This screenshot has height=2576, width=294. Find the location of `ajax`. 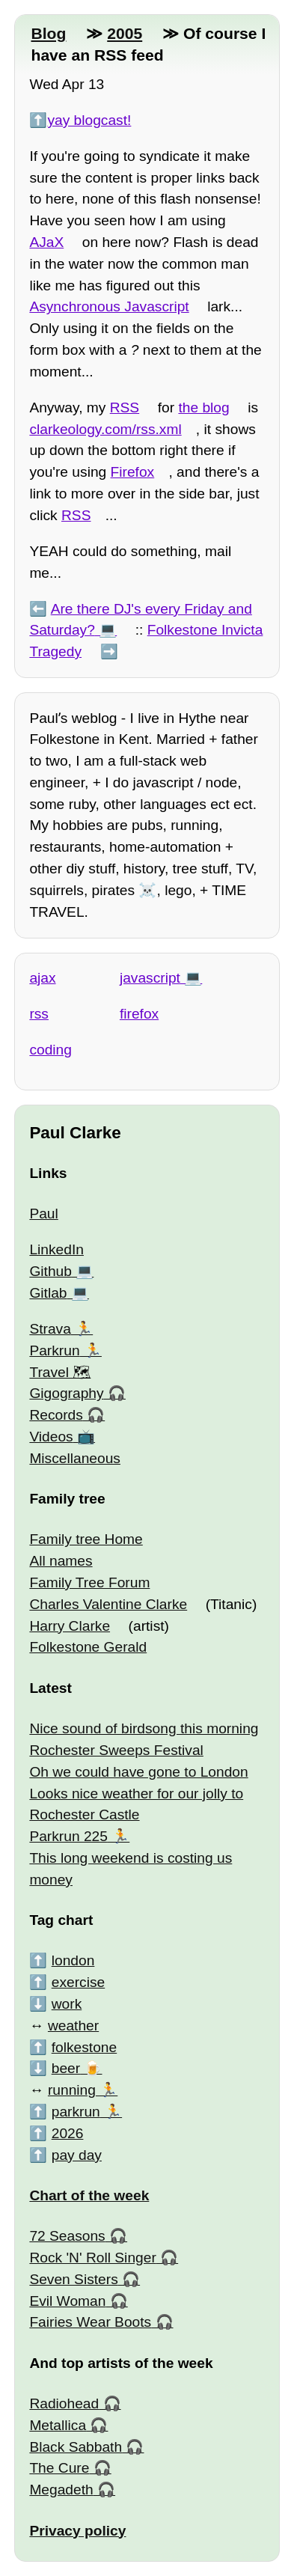

ajax is located at coordinates (42, 978).